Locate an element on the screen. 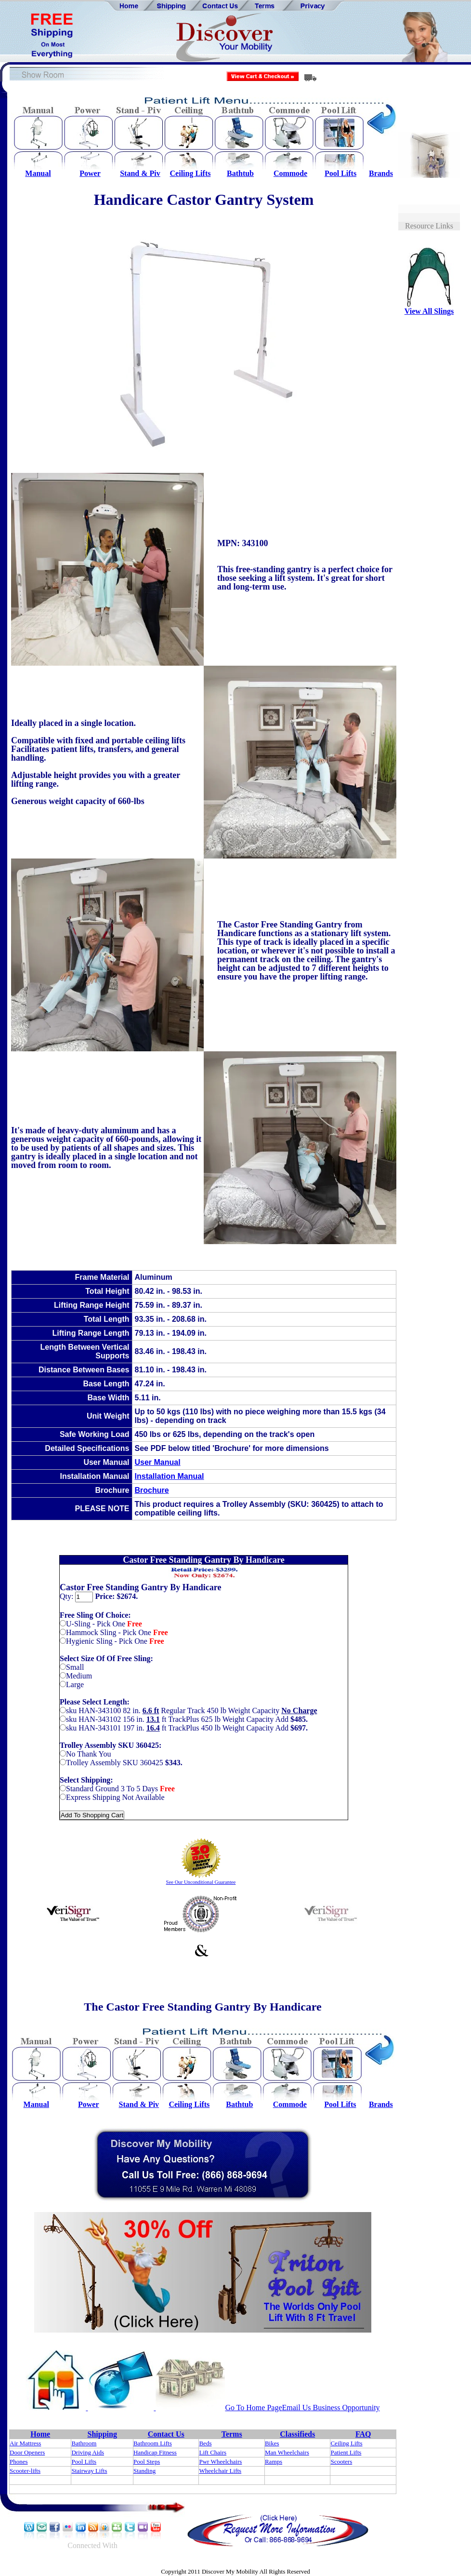 The image size is (471, 2576). User Manual is located at coordinates (158, 1462).